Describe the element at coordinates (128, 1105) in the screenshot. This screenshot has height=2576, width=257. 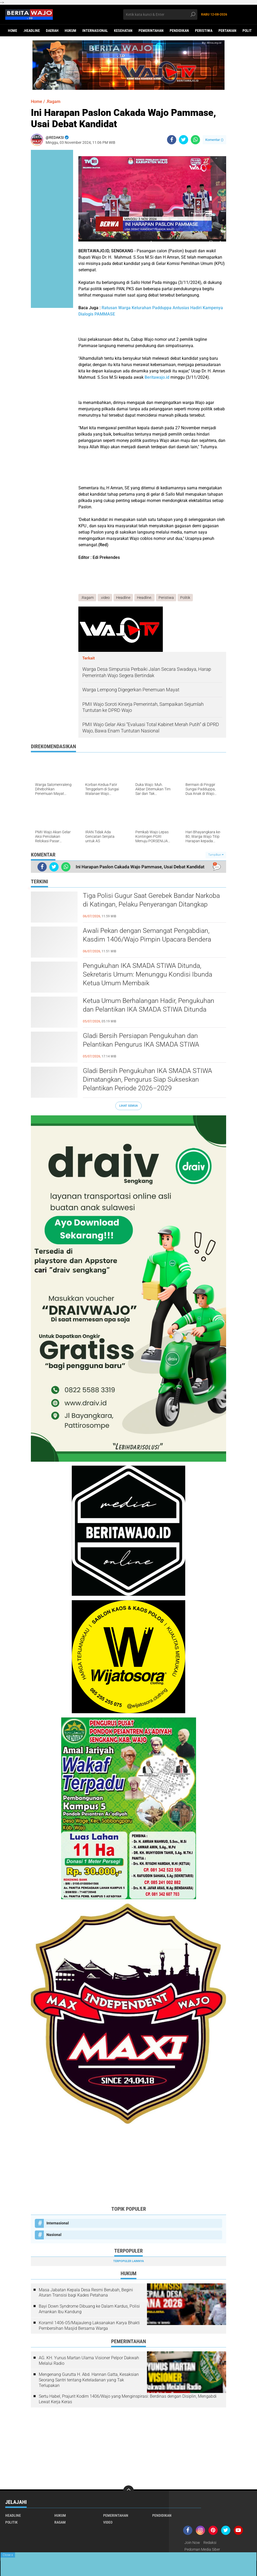
I see `Lihat Semua` at that location.